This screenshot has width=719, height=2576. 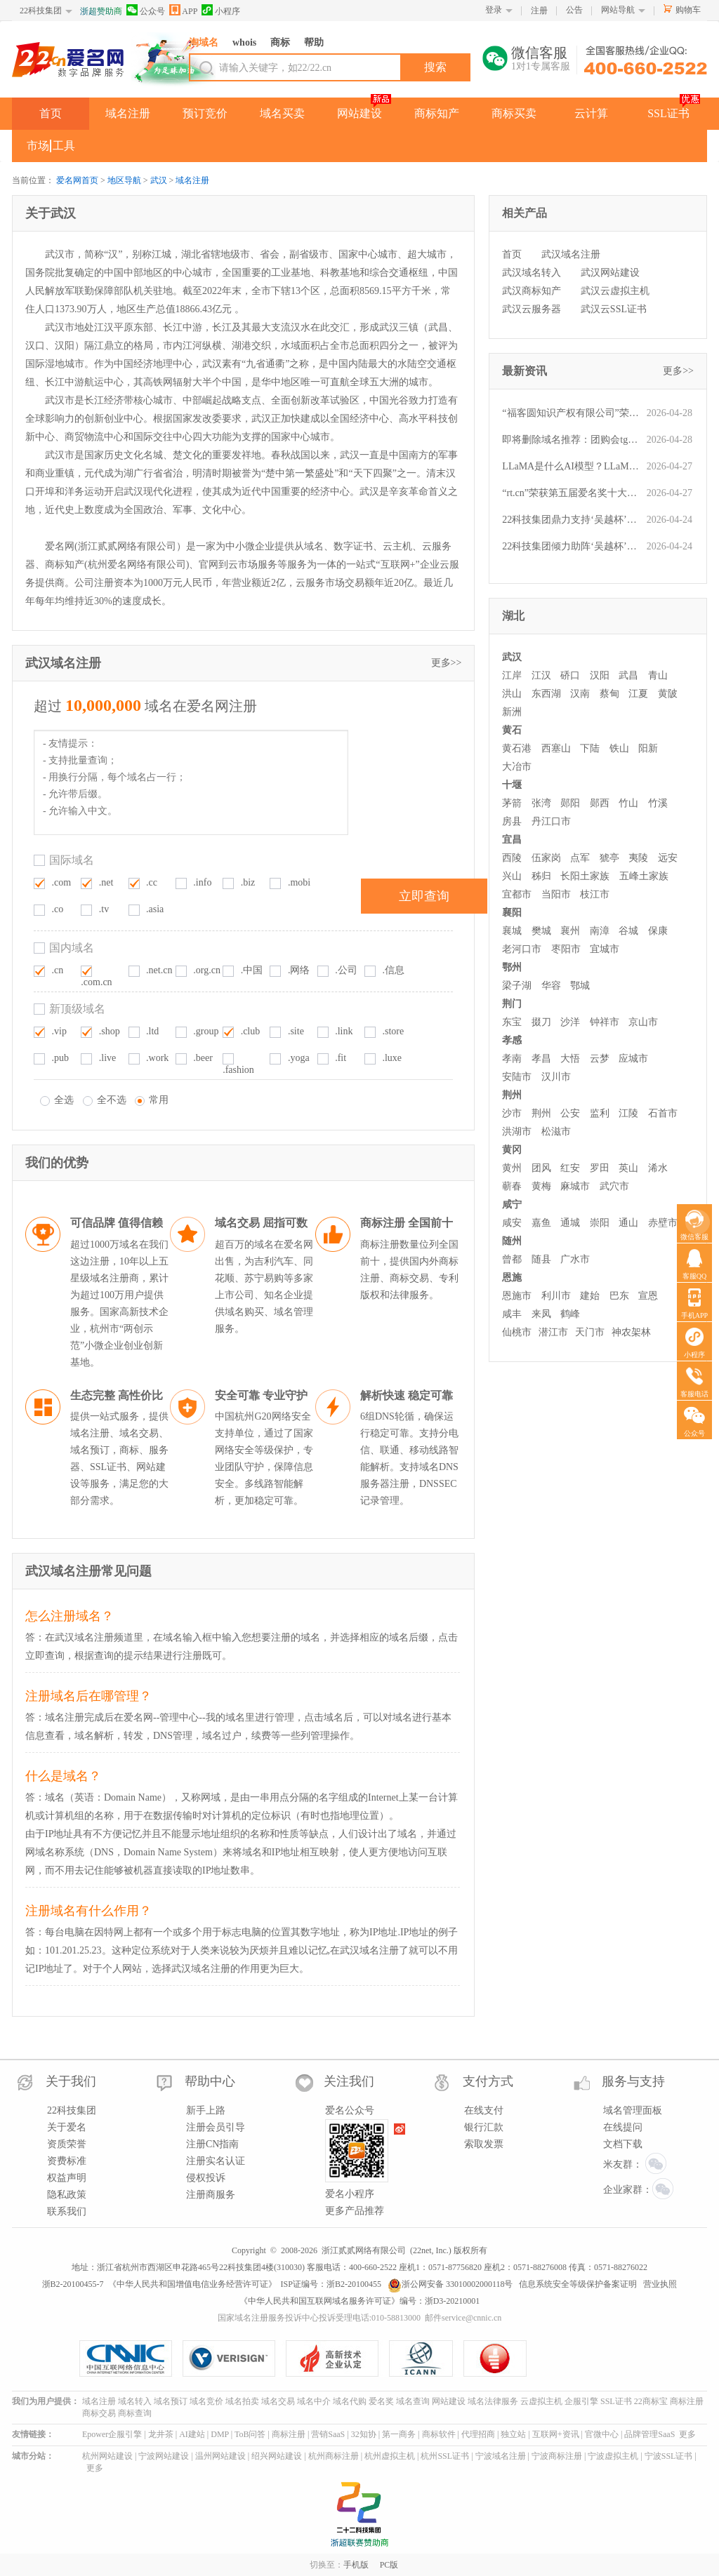 I want to click on whois, so click(x=244, y=42).